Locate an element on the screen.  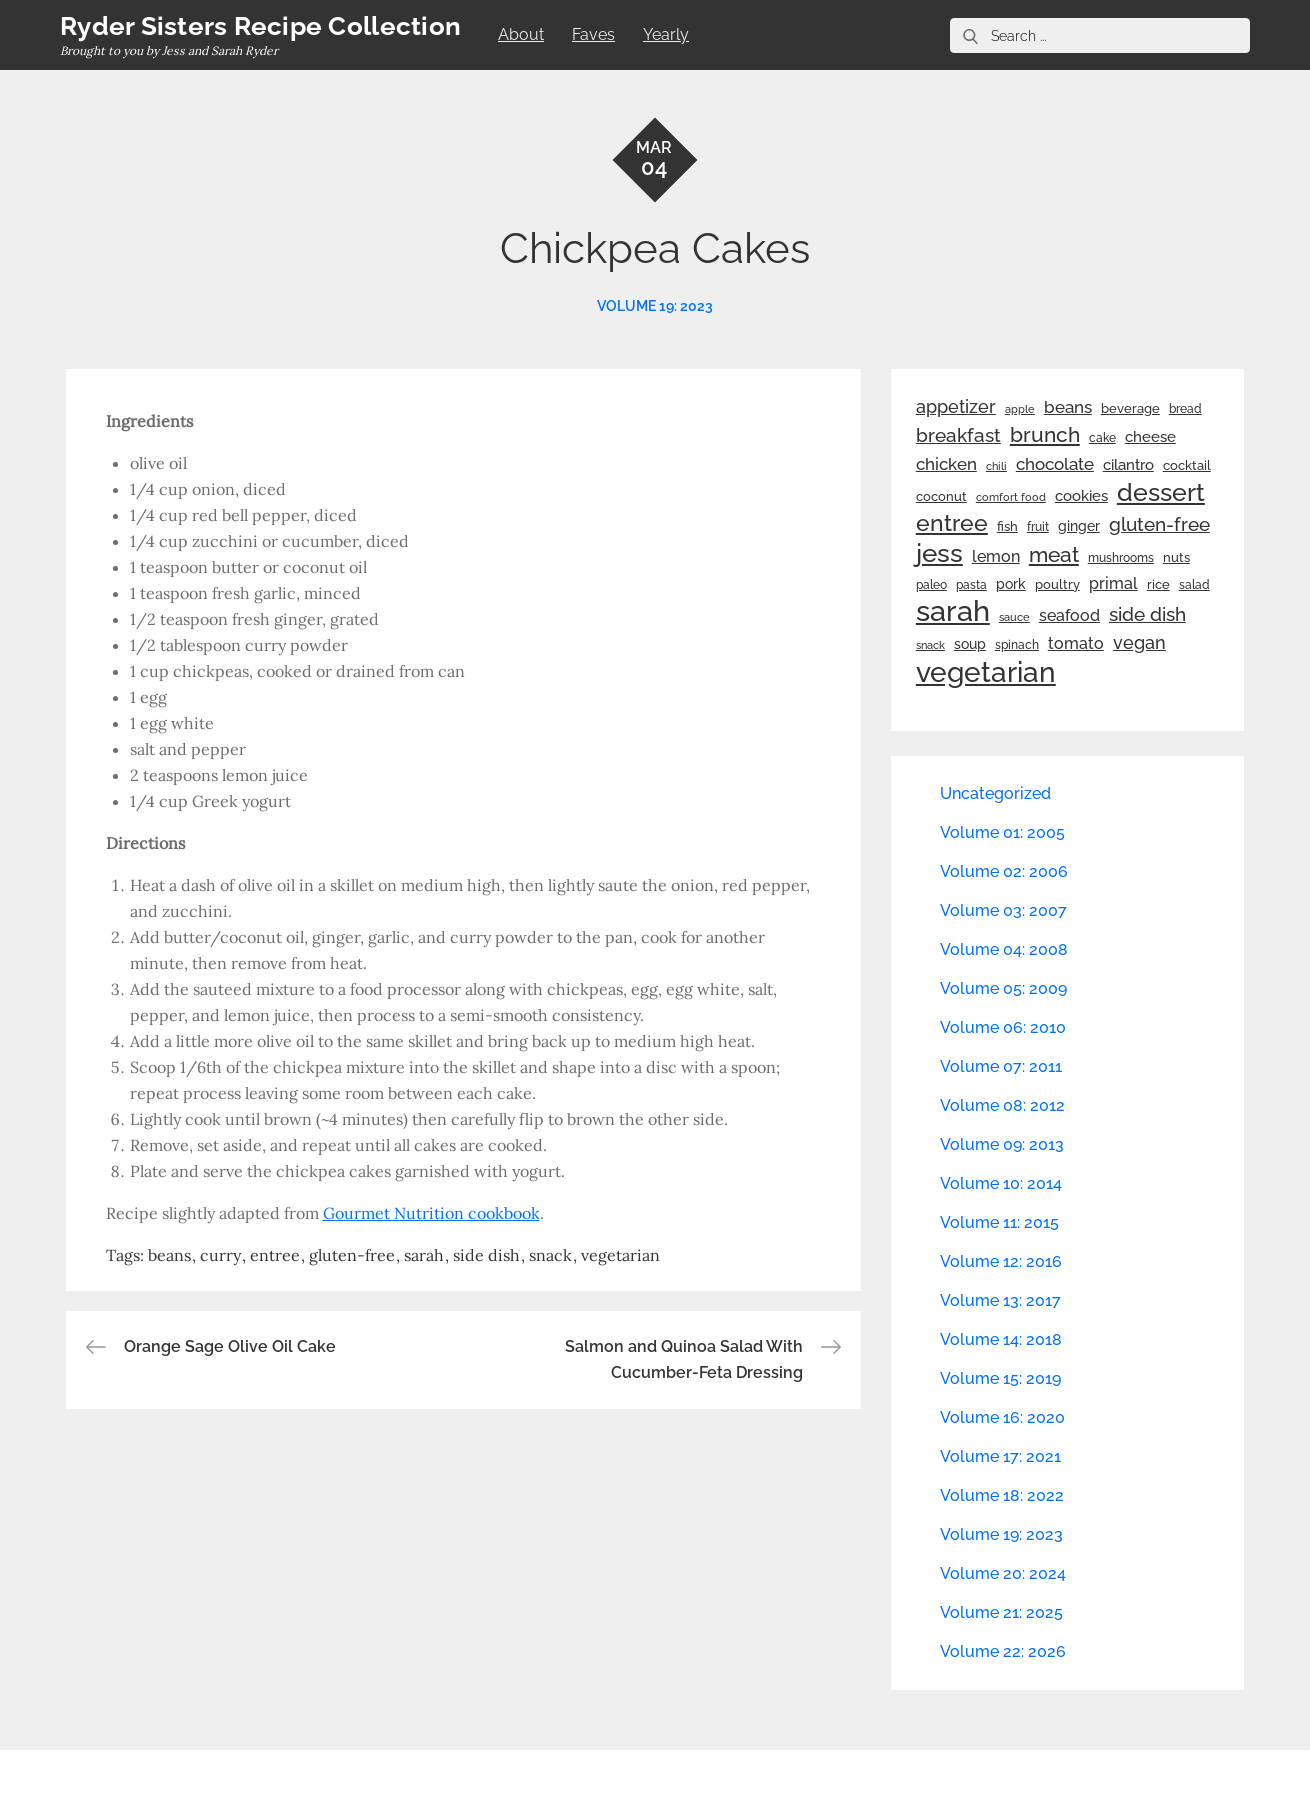
Volume 21: 2025 is located at coordinates (1001, 1612).